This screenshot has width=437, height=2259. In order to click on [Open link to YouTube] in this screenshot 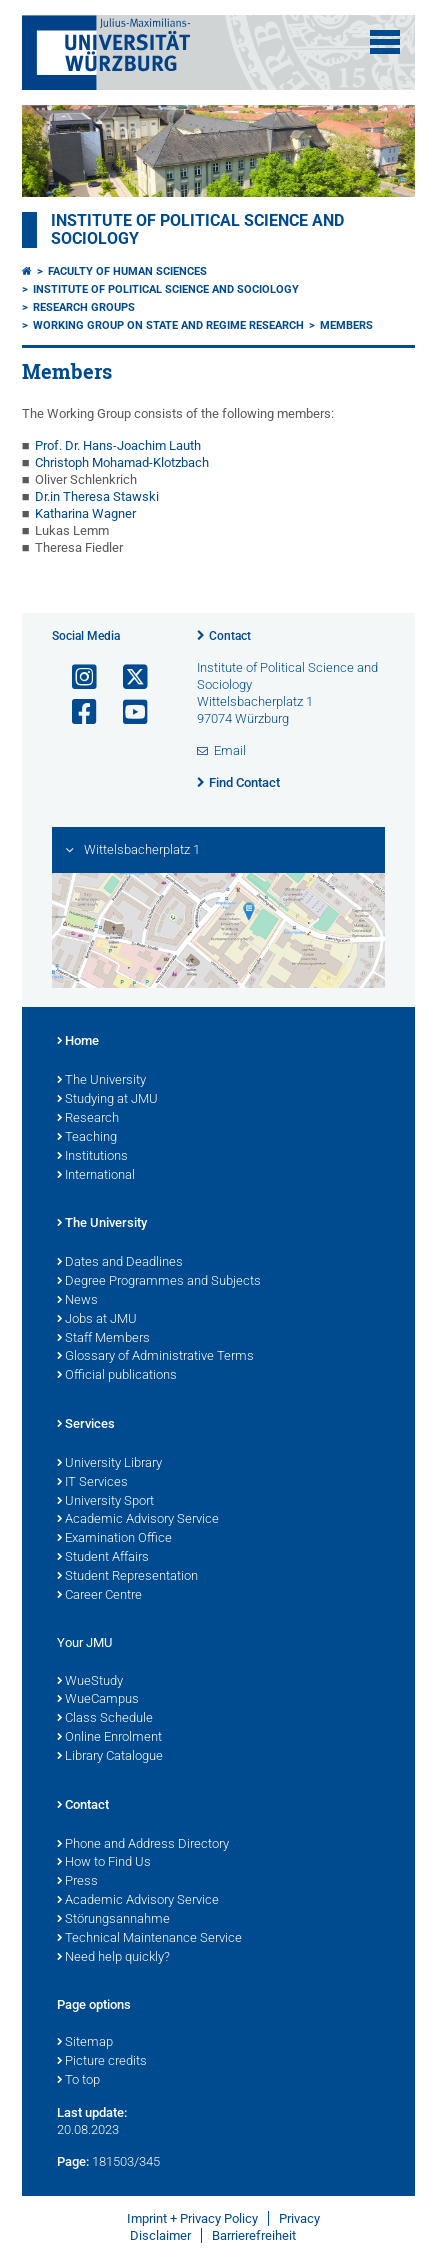, I will do `click(127, 712)`.